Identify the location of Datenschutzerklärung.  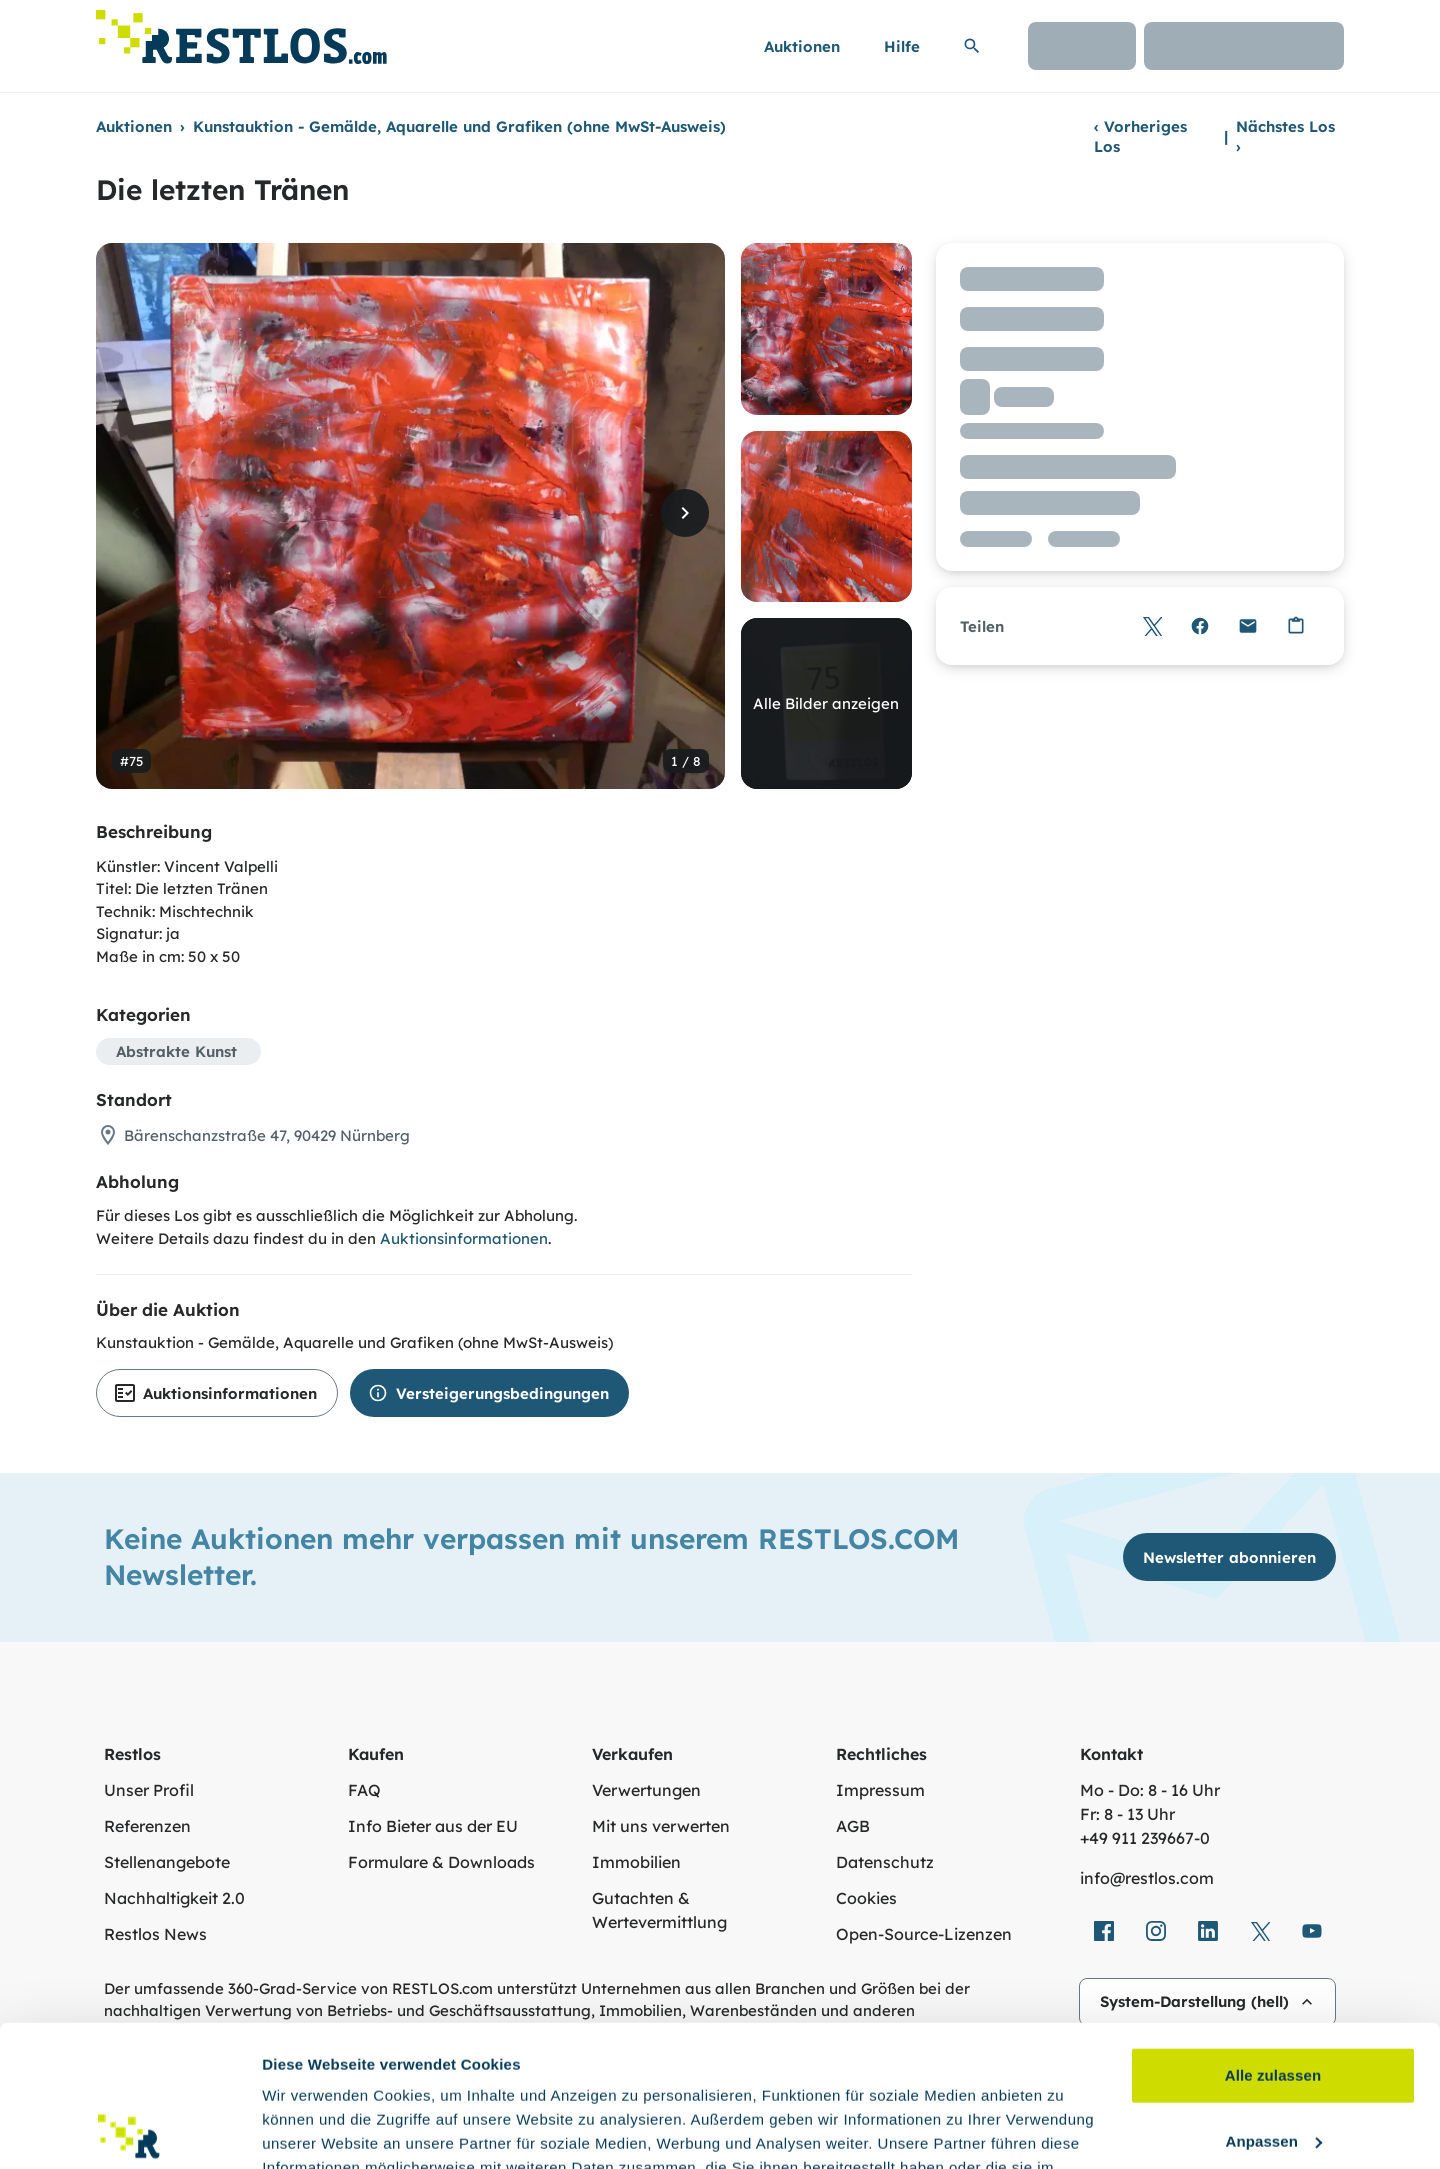
(450, 2074).